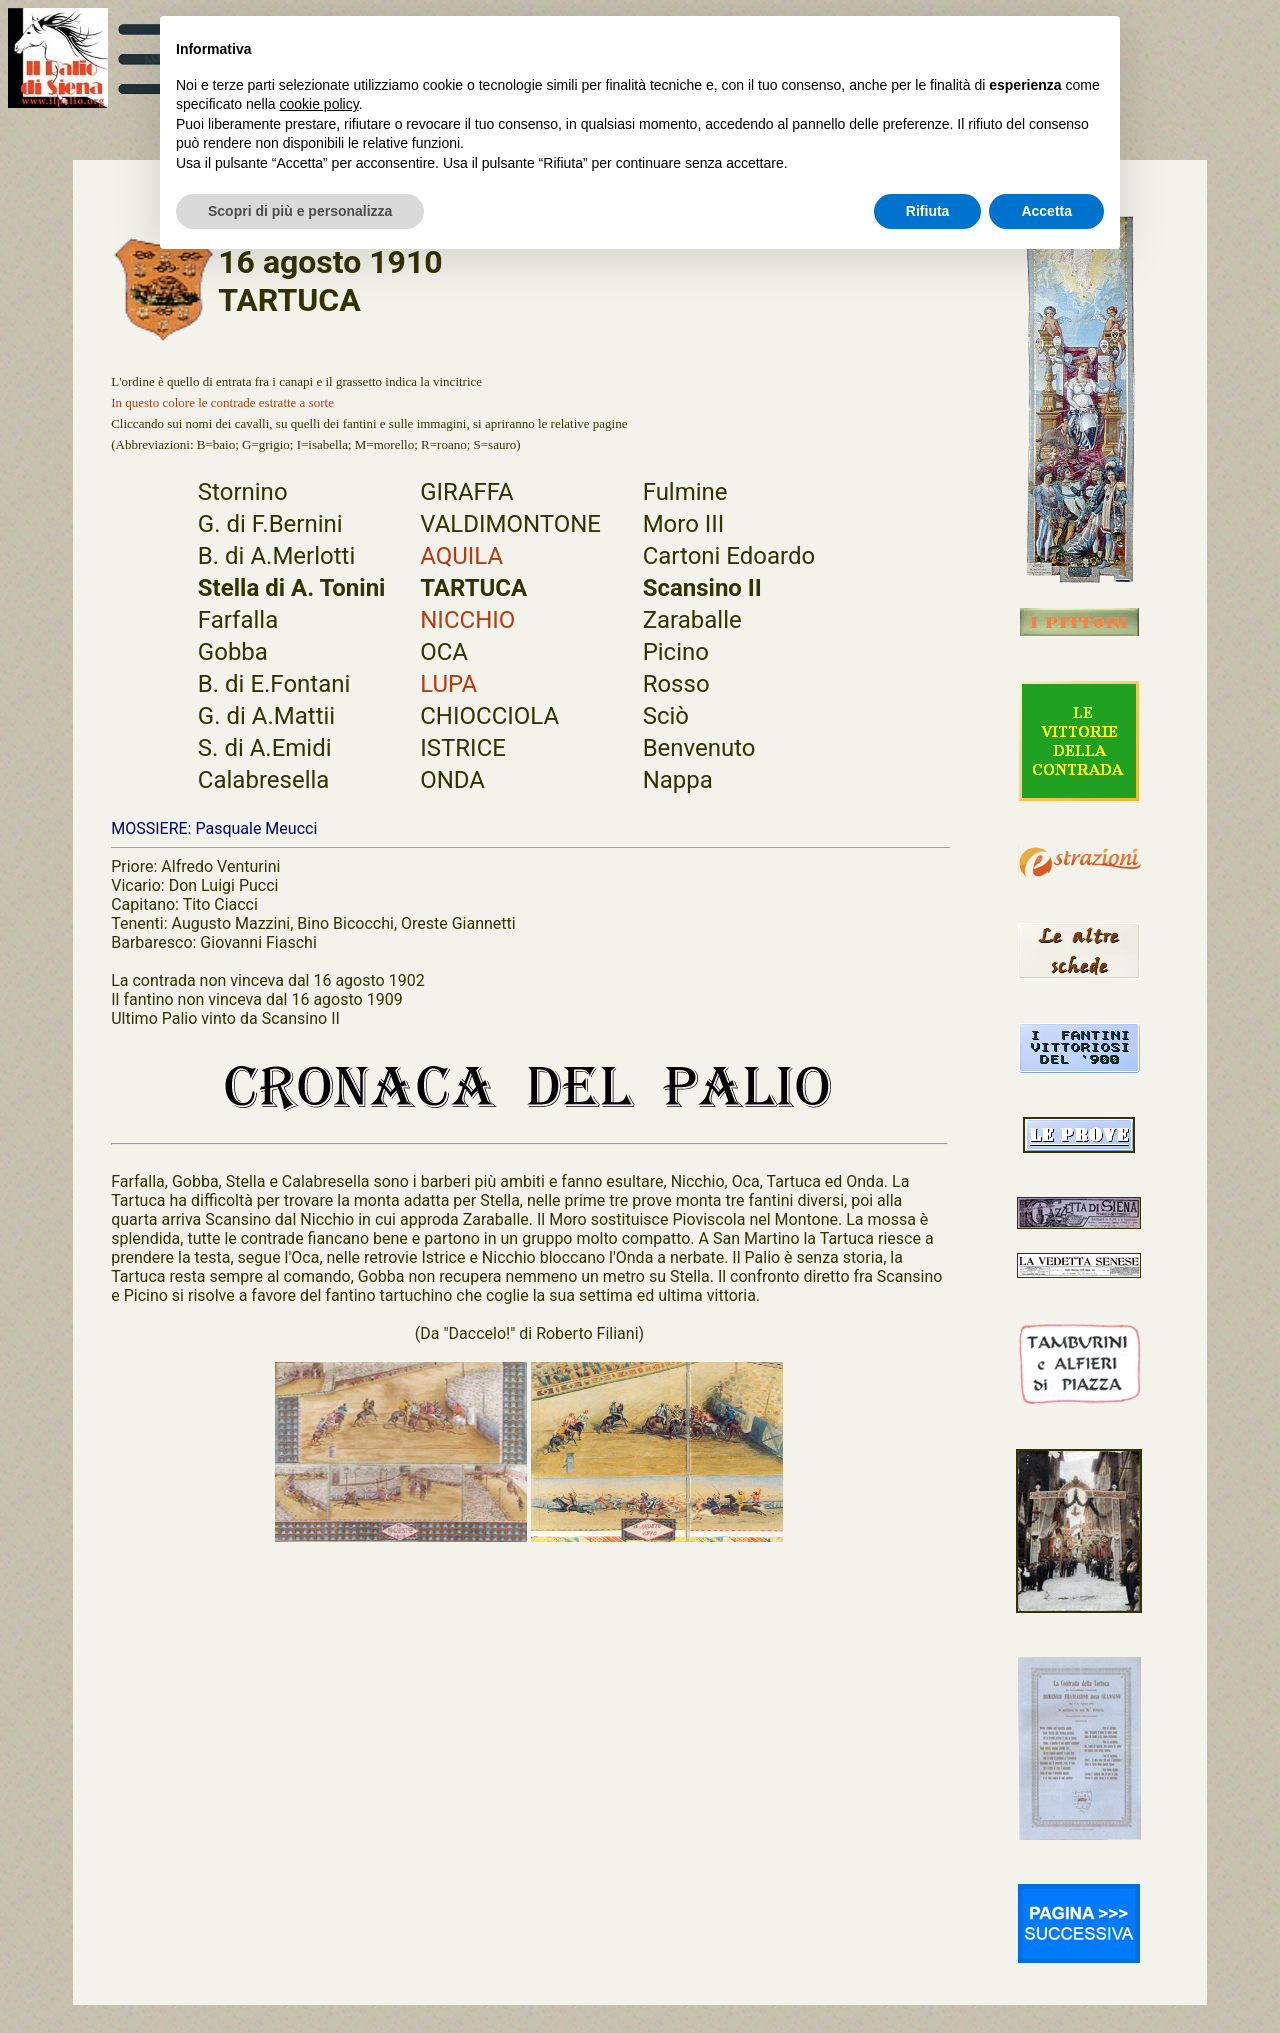 This screenshot has width=1280, height=2033. Describe the element at coordinates (699, 748) in the screenshot. I see `Benvenuto` at that location.